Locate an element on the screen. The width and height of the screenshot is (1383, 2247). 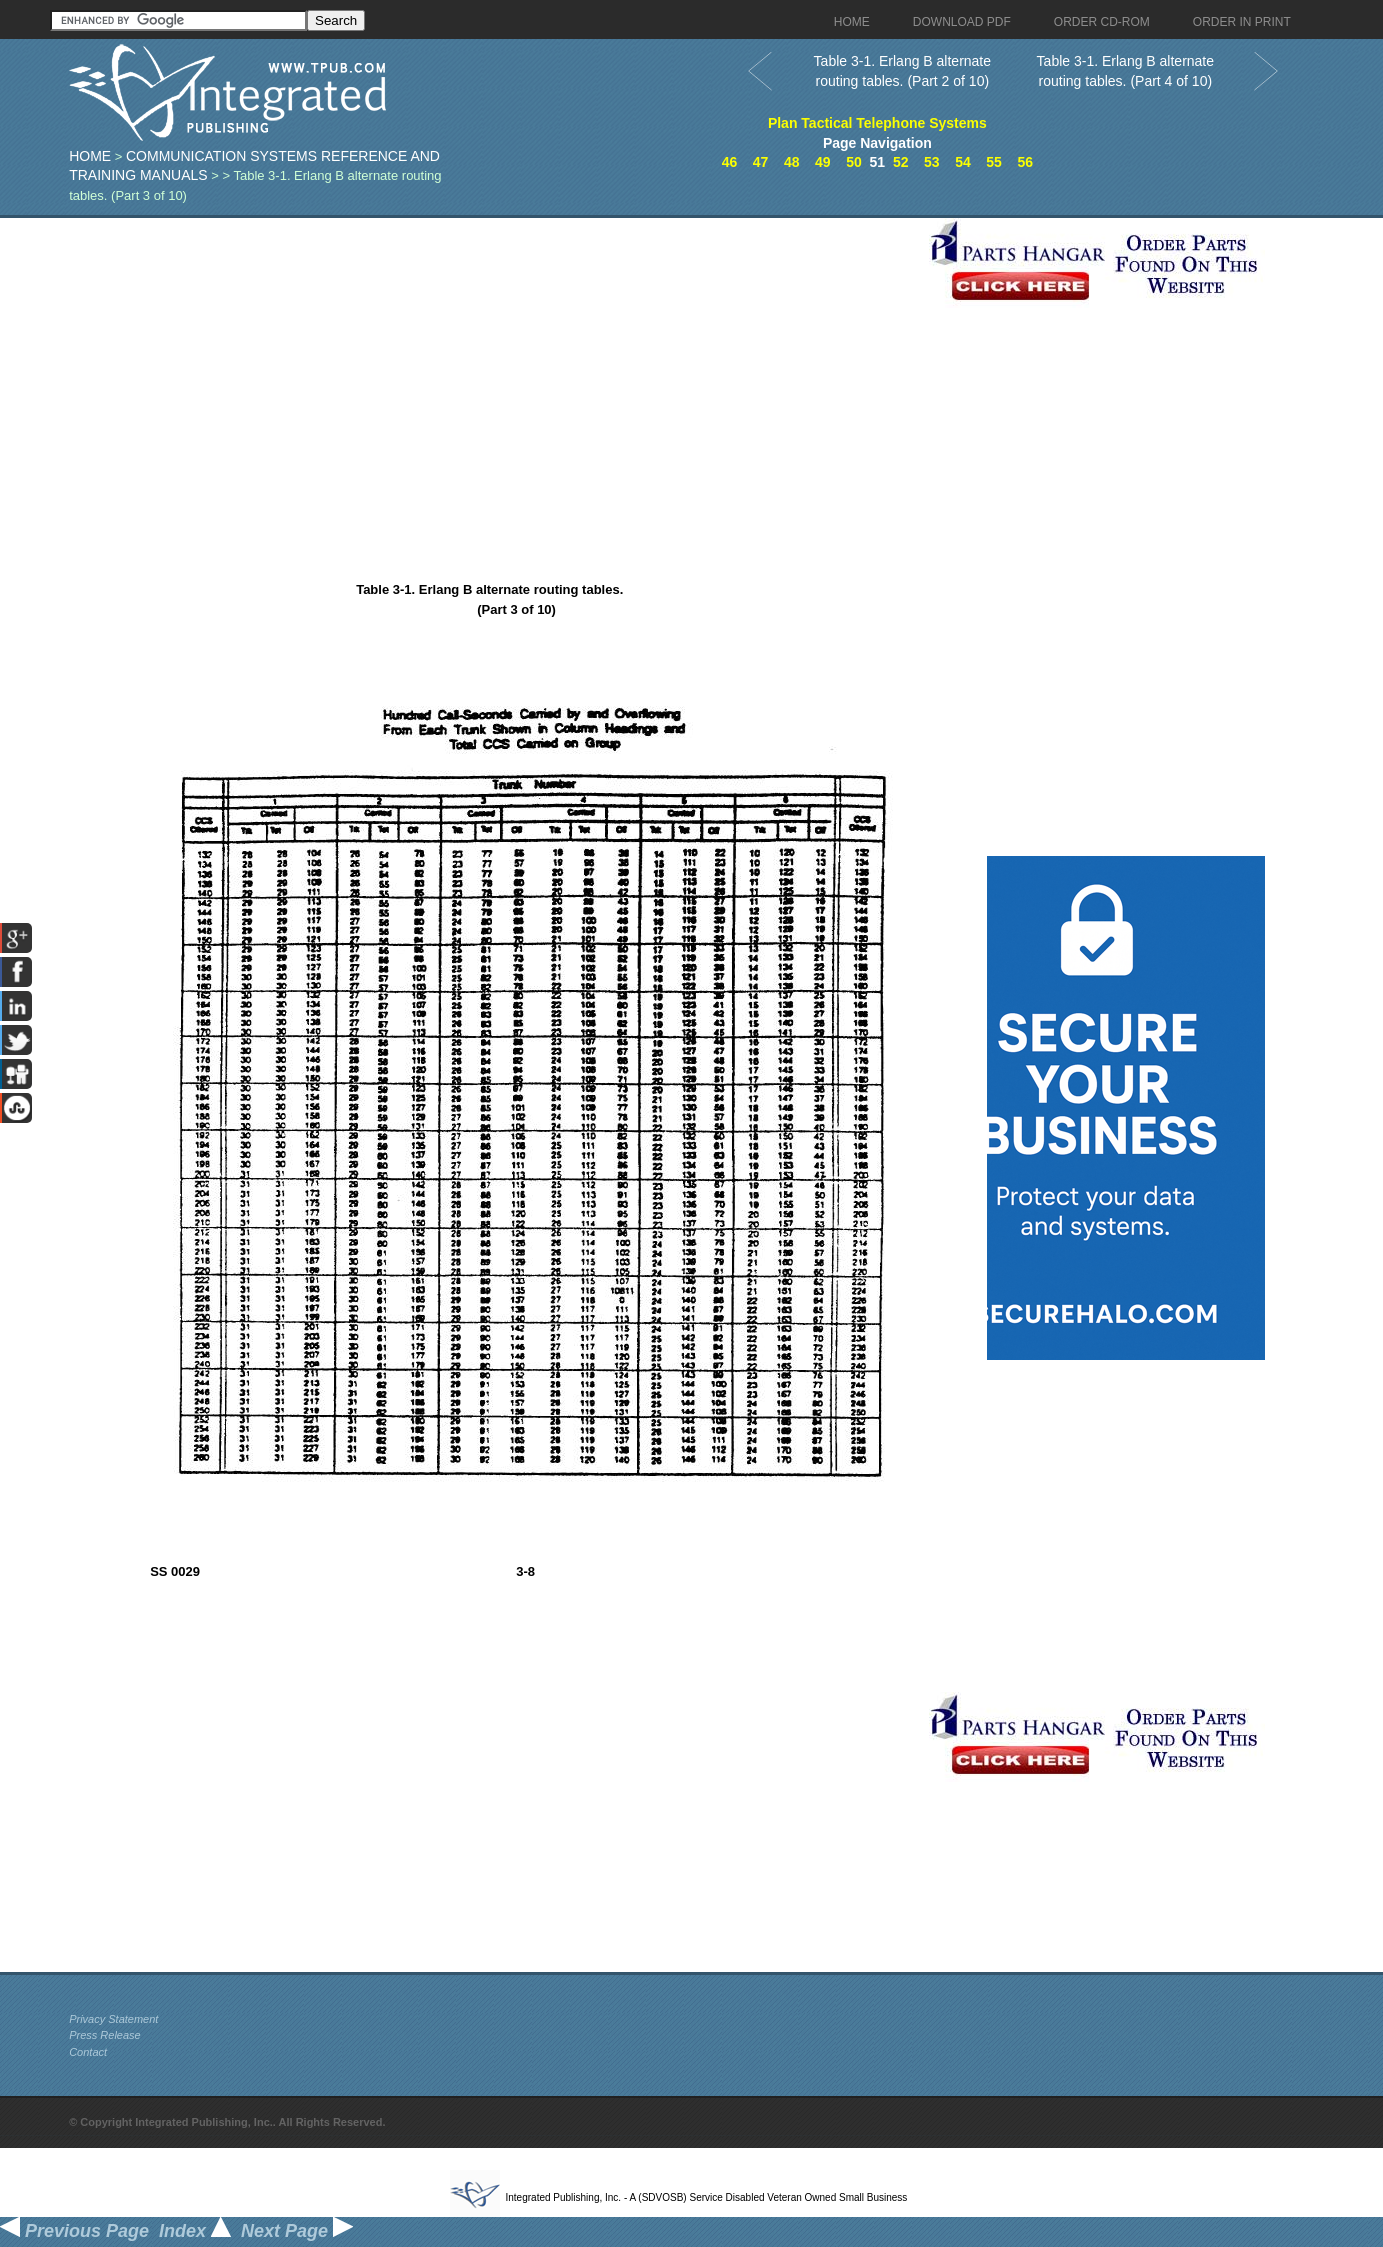
[Advertisement] is located at coordinates (494, 358).